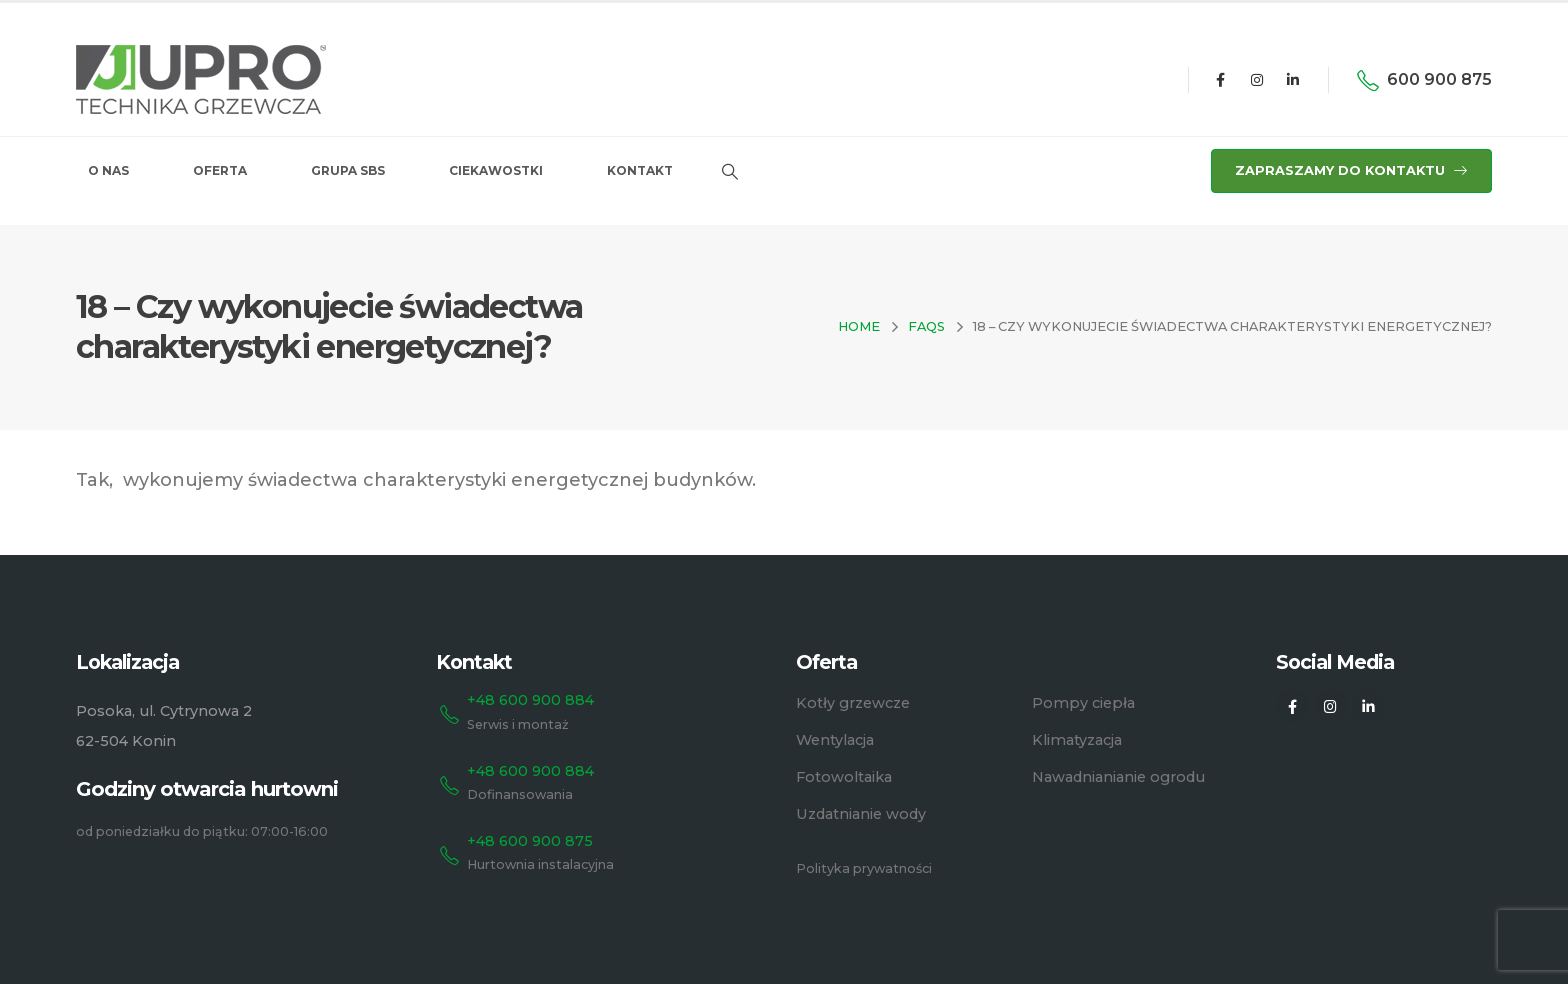  What do you see at coordinates (496, 170) in the screenshot?
I see `Ciekawostki` at bounding box center [496, 170].